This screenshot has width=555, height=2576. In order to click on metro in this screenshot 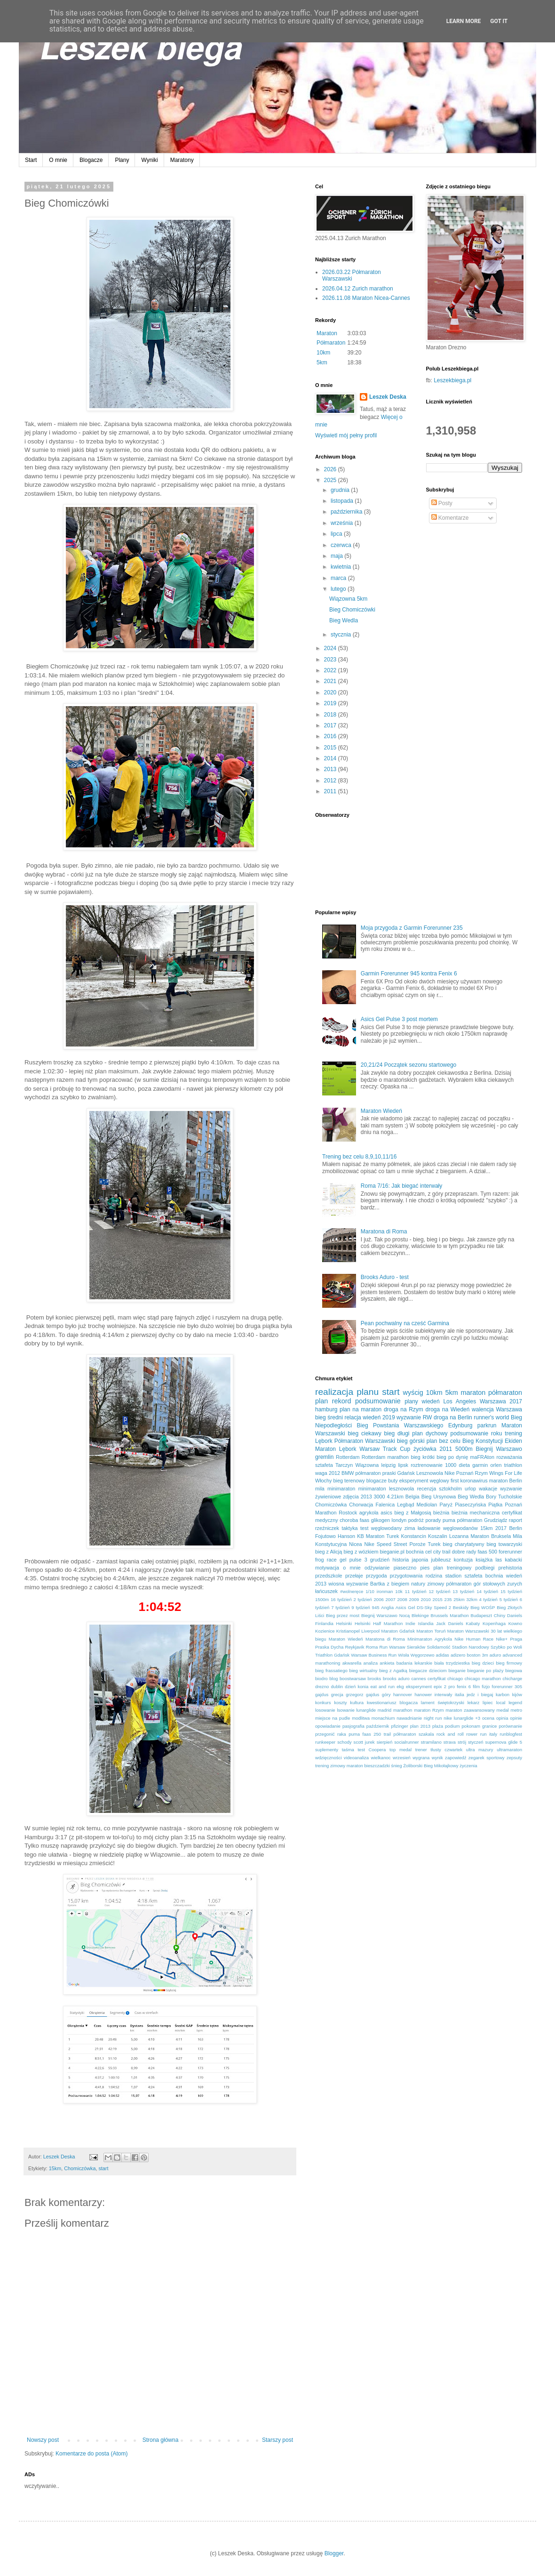, I will do `click(516, 1710)`.